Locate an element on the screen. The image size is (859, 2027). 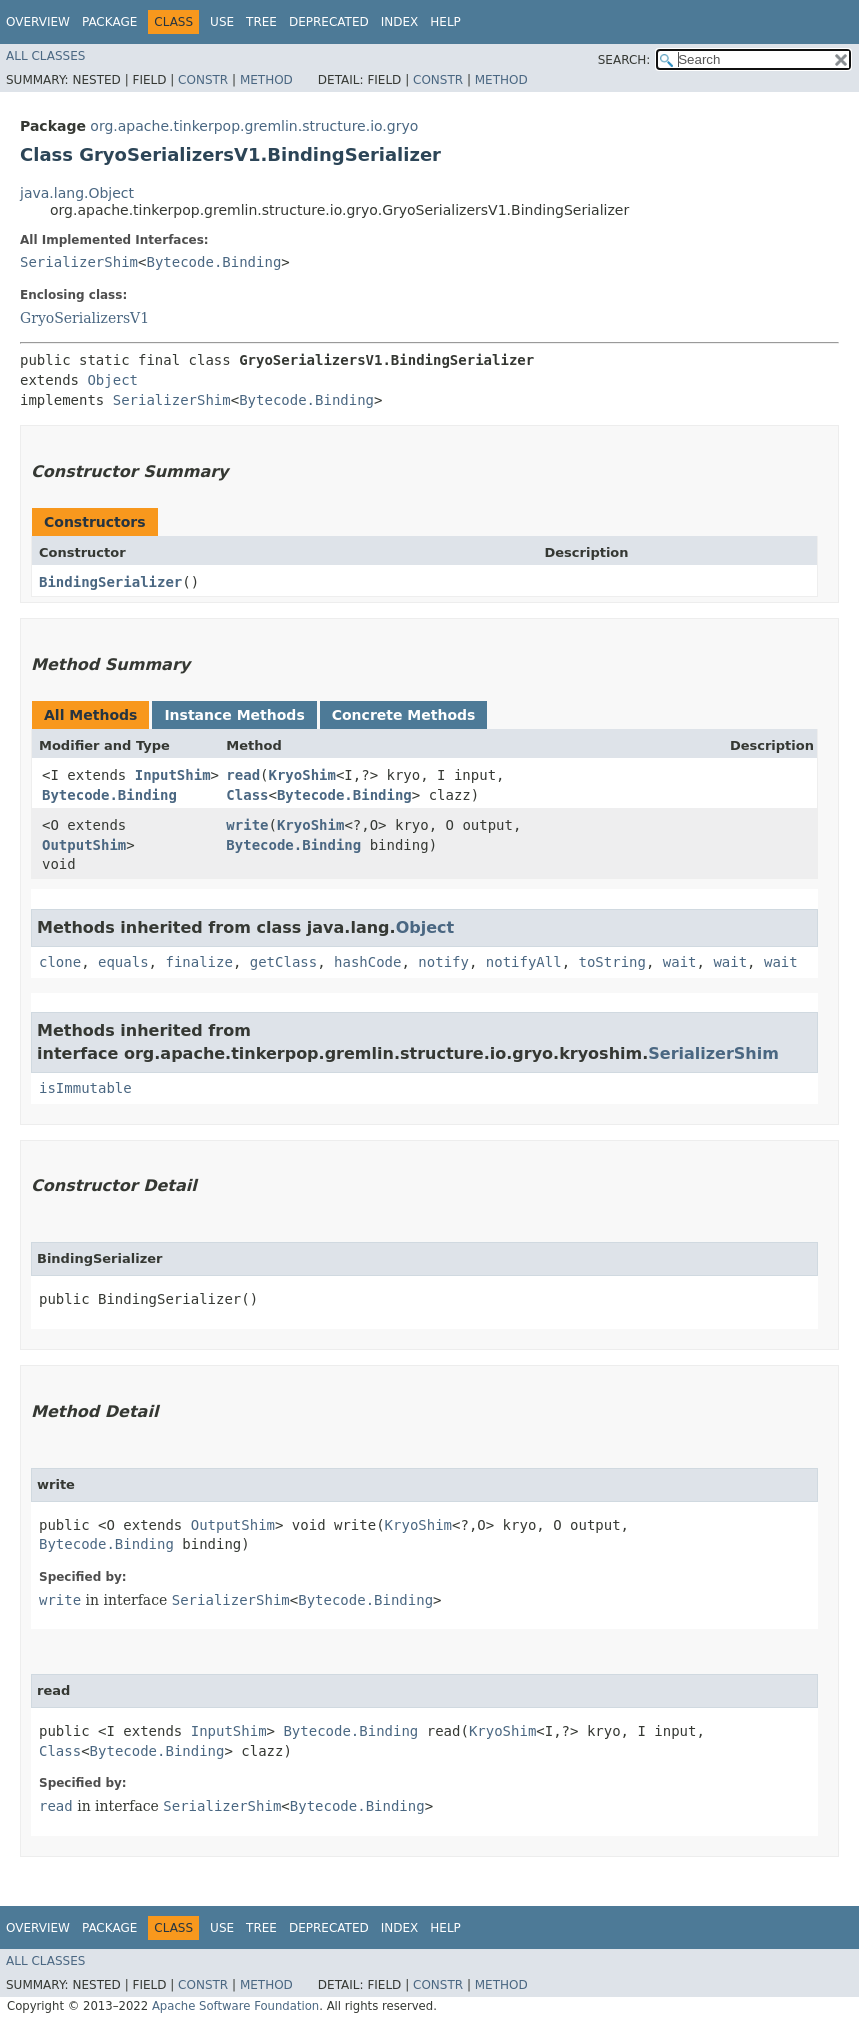
equals is located at coordinates (123, 962).